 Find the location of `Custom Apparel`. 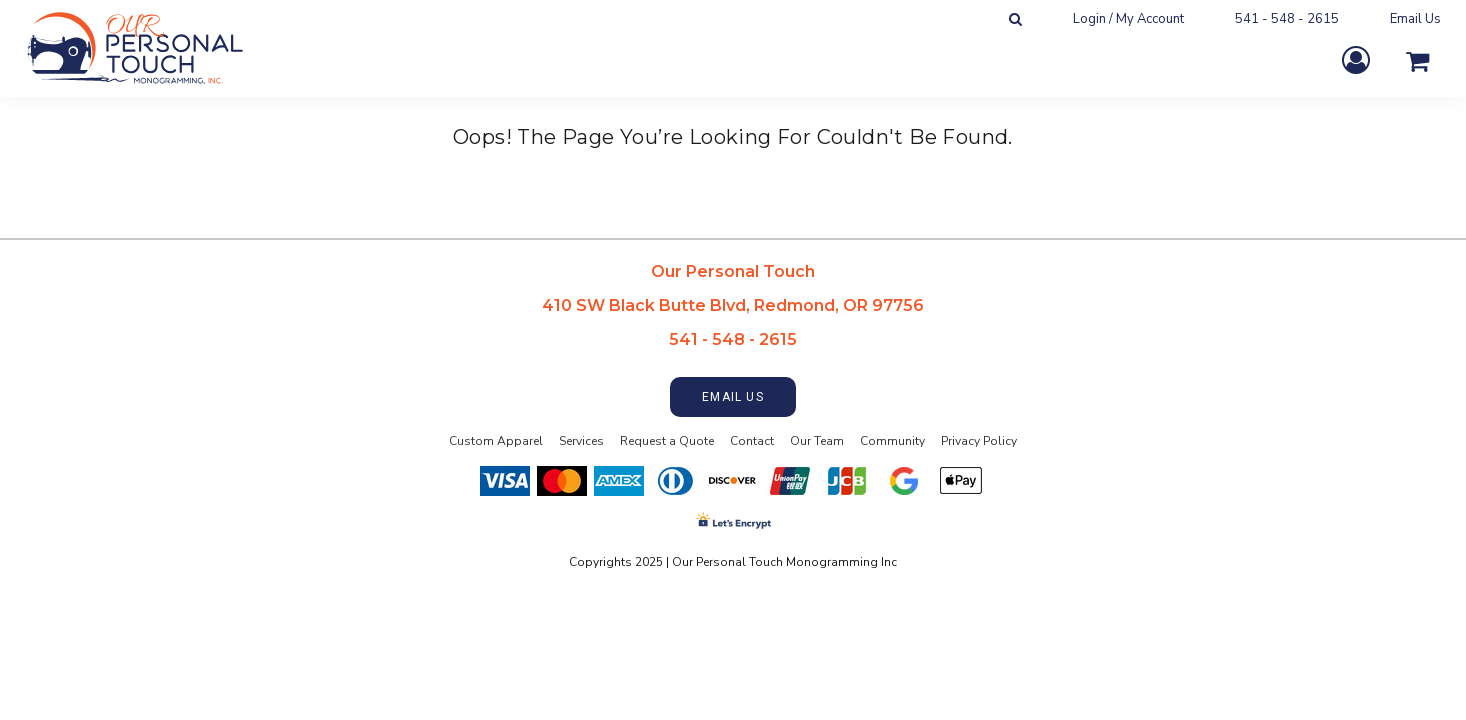

Custom Apparel is located at coordinates (496, 441).